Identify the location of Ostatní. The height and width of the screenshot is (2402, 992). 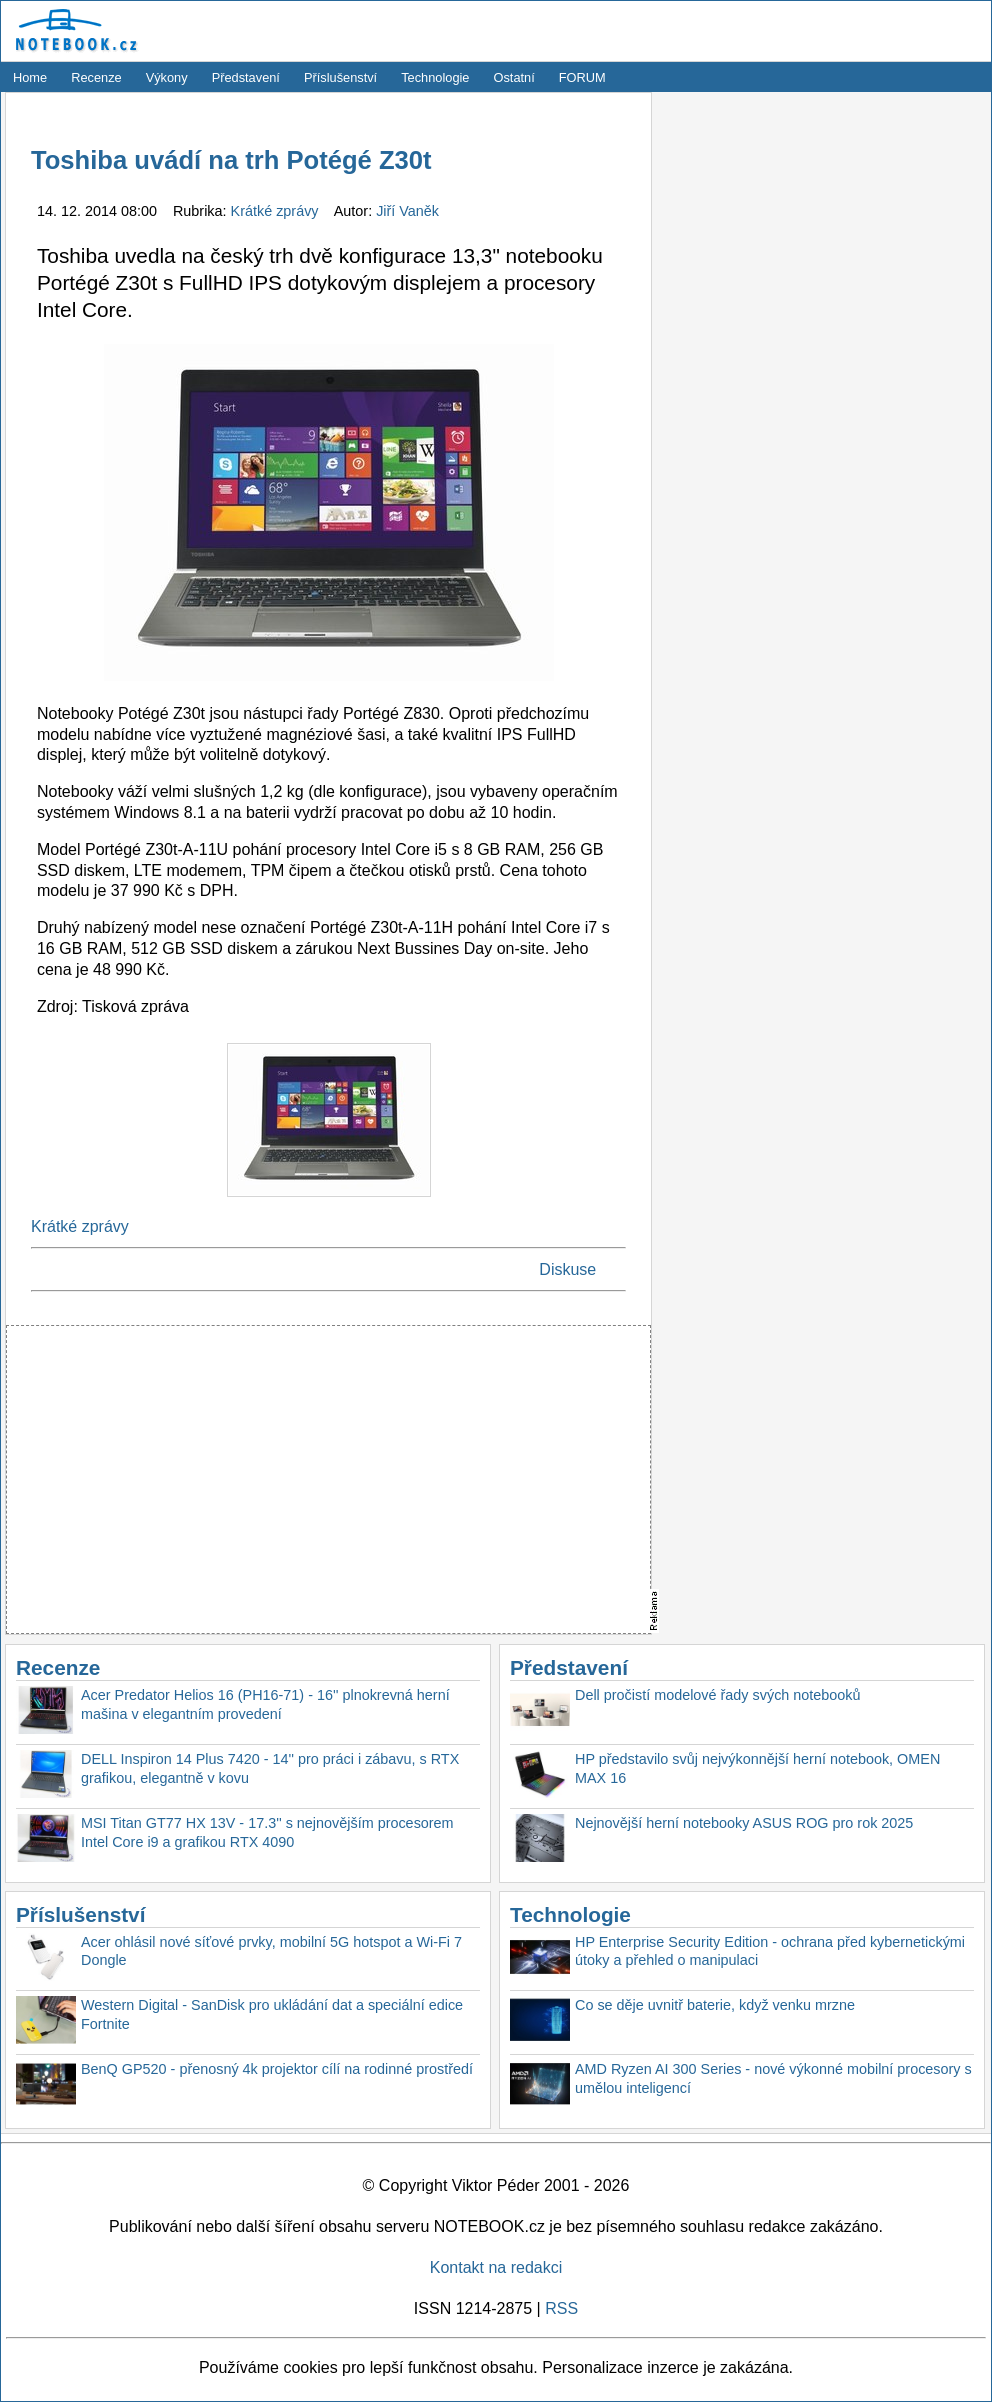
(514, 77).